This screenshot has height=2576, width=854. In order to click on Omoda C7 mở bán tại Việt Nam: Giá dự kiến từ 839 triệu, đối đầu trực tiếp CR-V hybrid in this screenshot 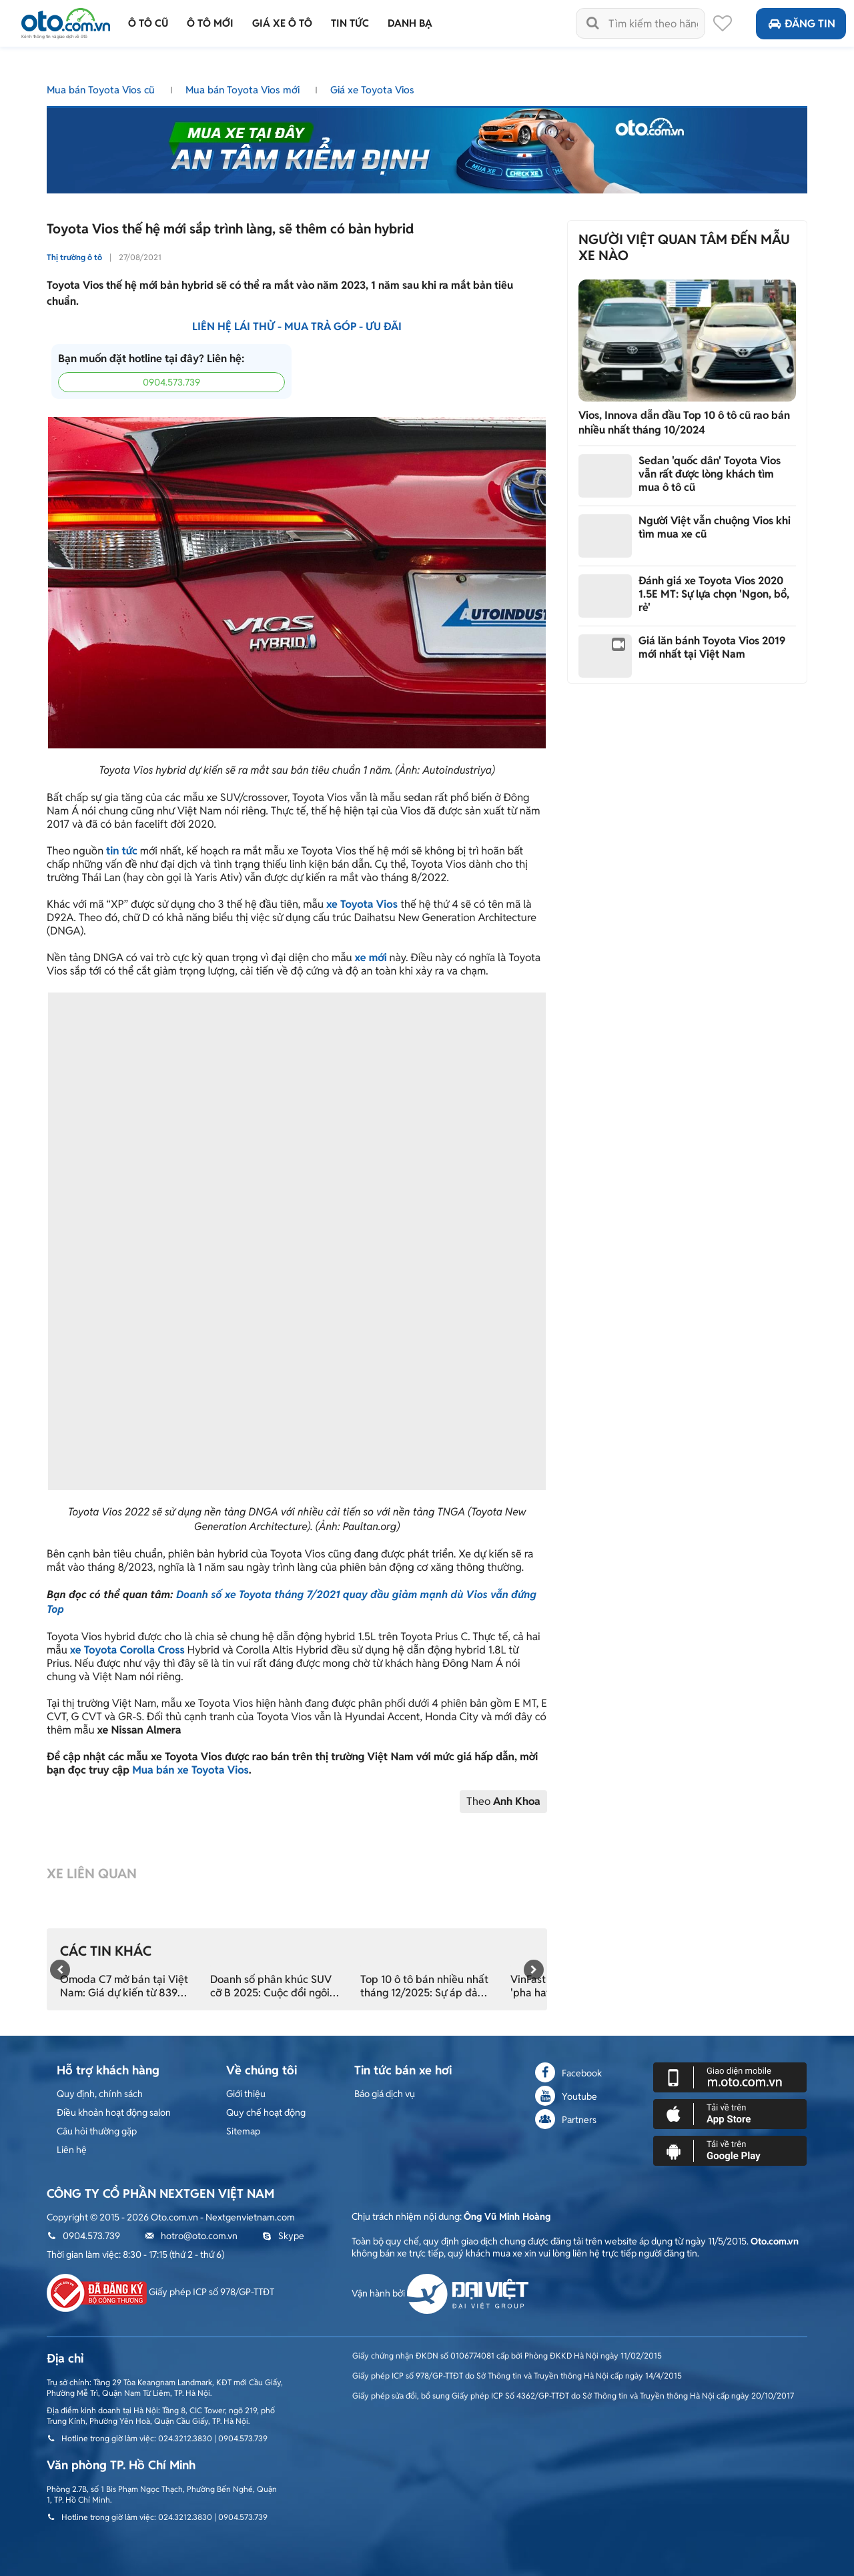, I will do `click(124, 1986)`.